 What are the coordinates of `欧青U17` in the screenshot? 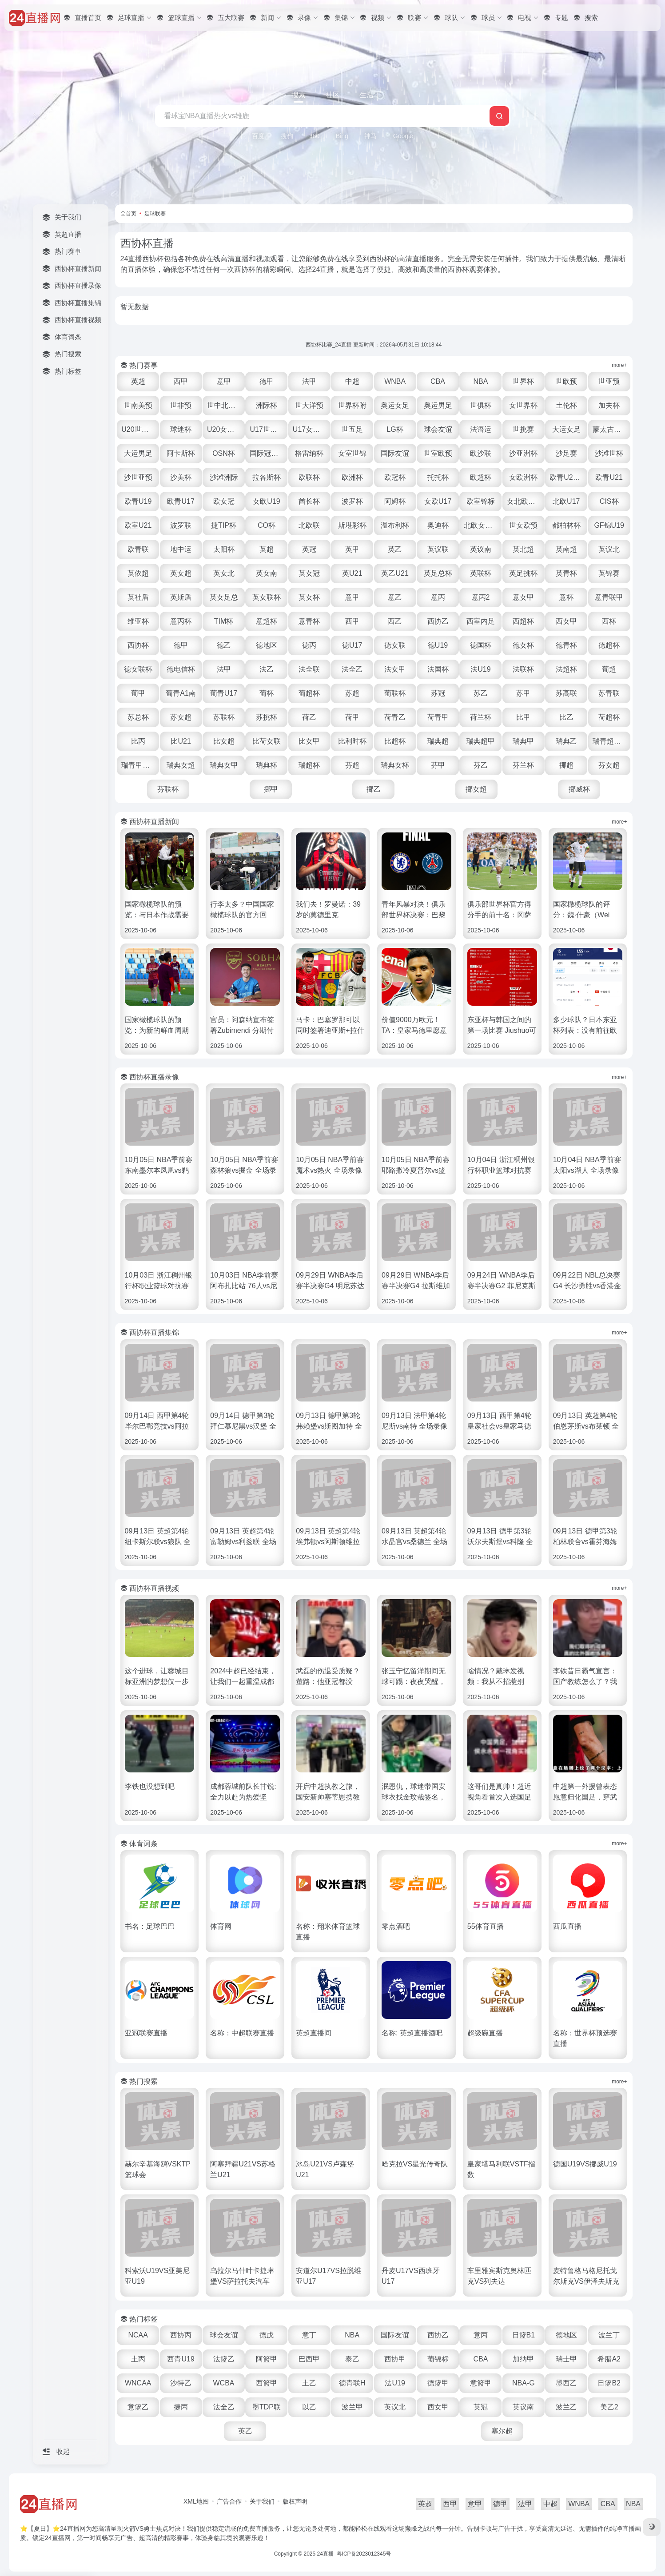 It's located at (180, 501).